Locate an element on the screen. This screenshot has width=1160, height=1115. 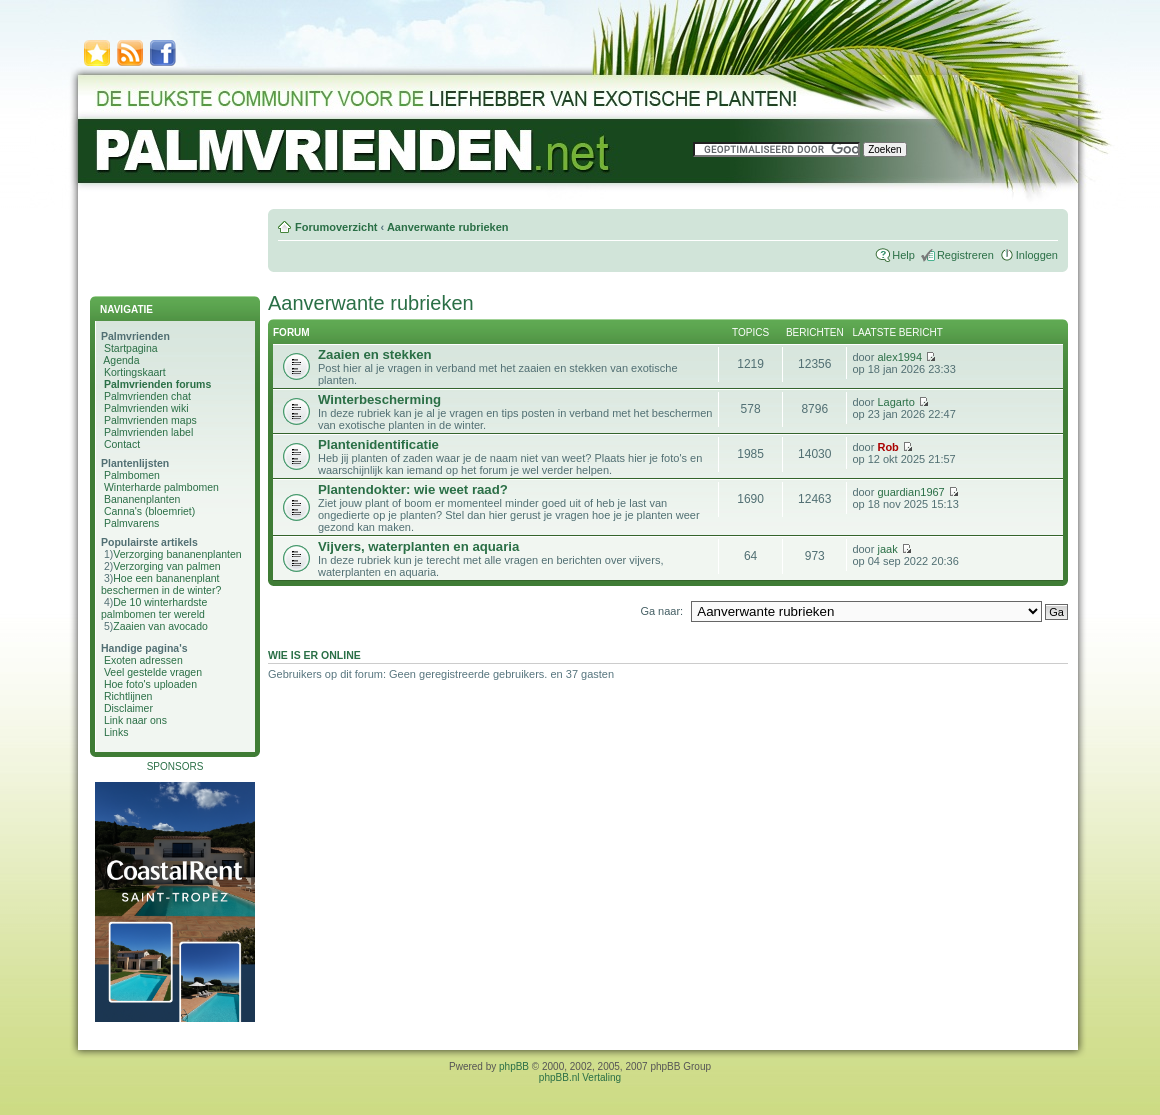
Startpagina is located at coordinates (131, 348).